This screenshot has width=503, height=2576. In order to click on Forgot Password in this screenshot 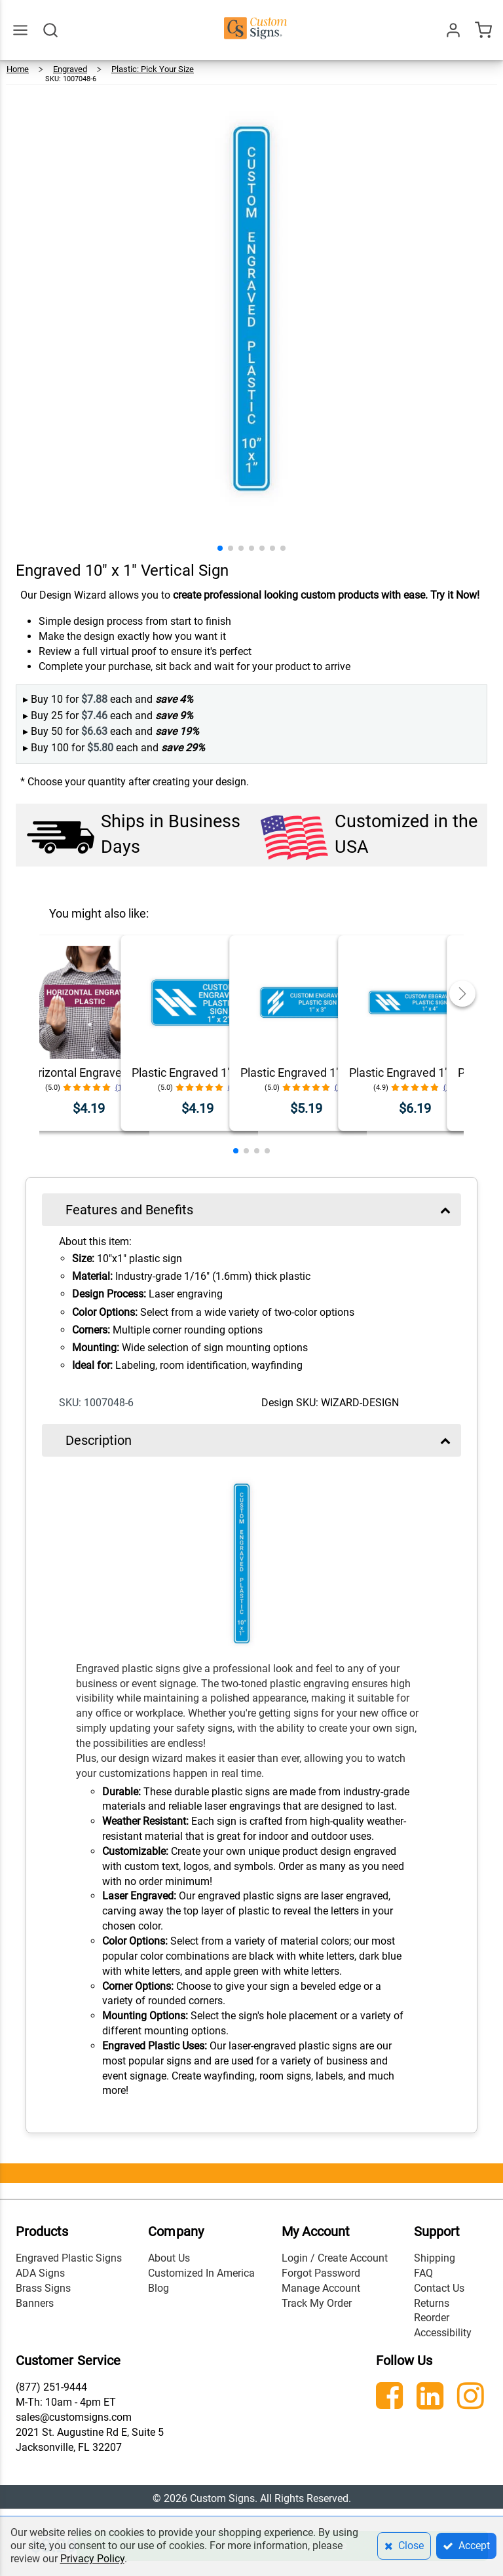, I will do `click(321, 2273)`.